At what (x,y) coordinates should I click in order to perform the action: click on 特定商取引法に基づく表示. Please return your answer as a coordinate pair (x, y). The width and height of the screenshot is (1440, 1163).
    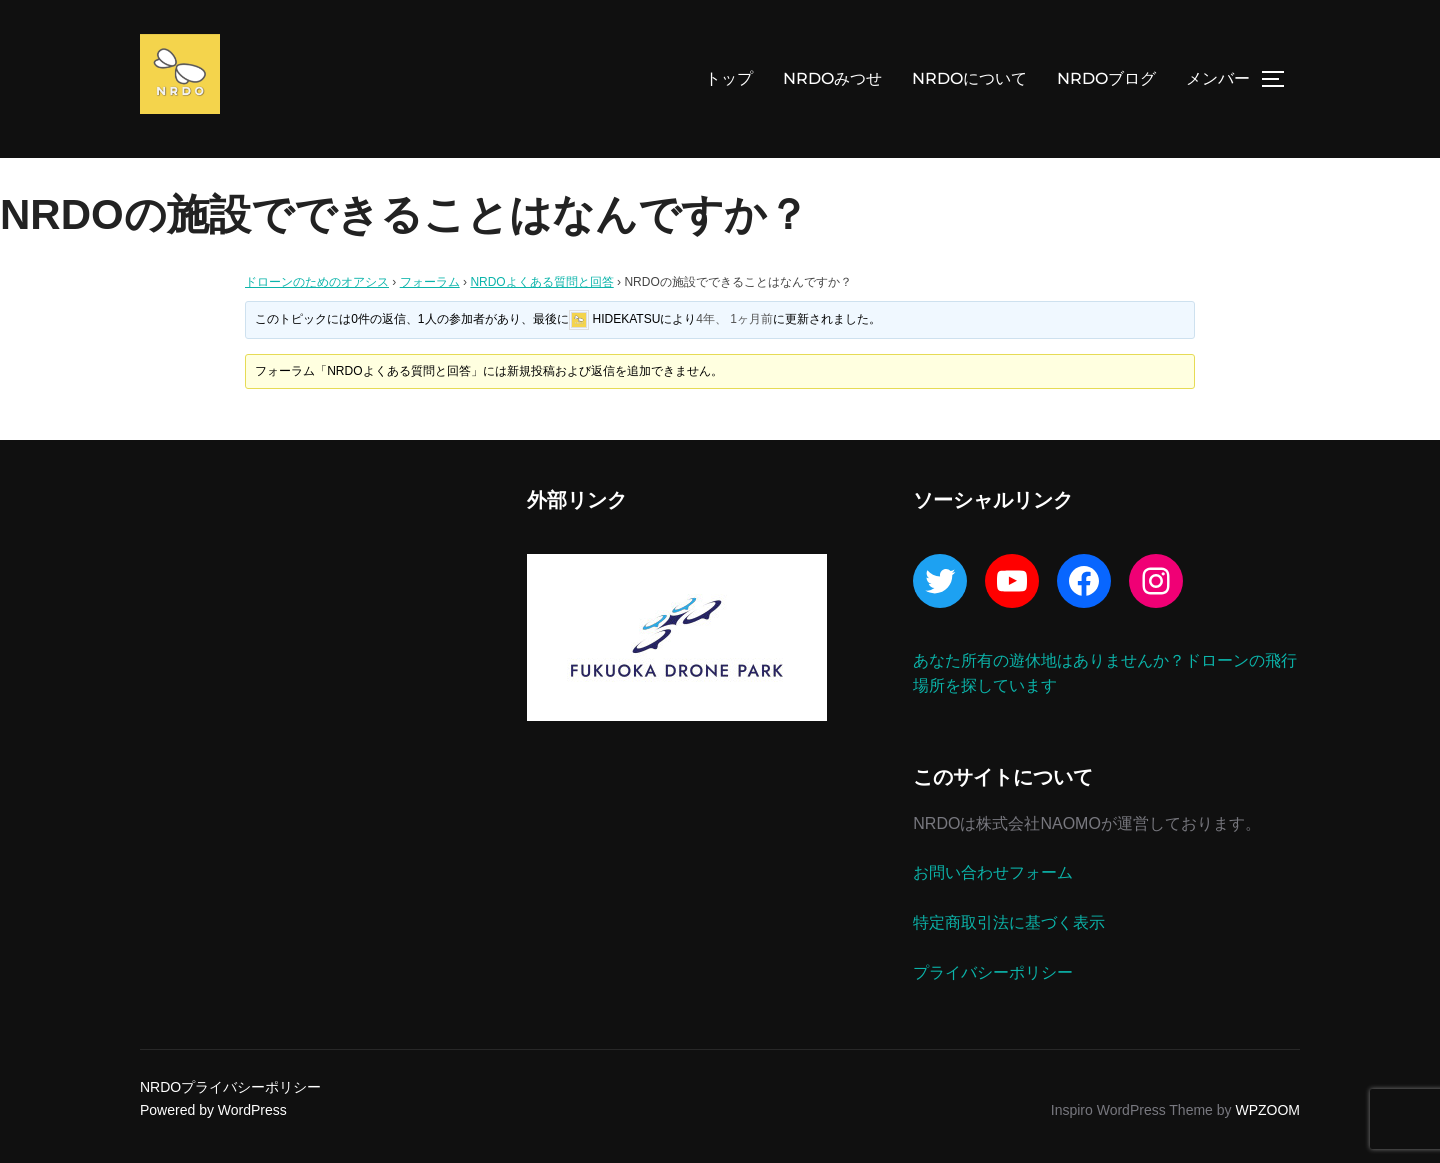
    Looking at the image, I should click on (1009, 922).